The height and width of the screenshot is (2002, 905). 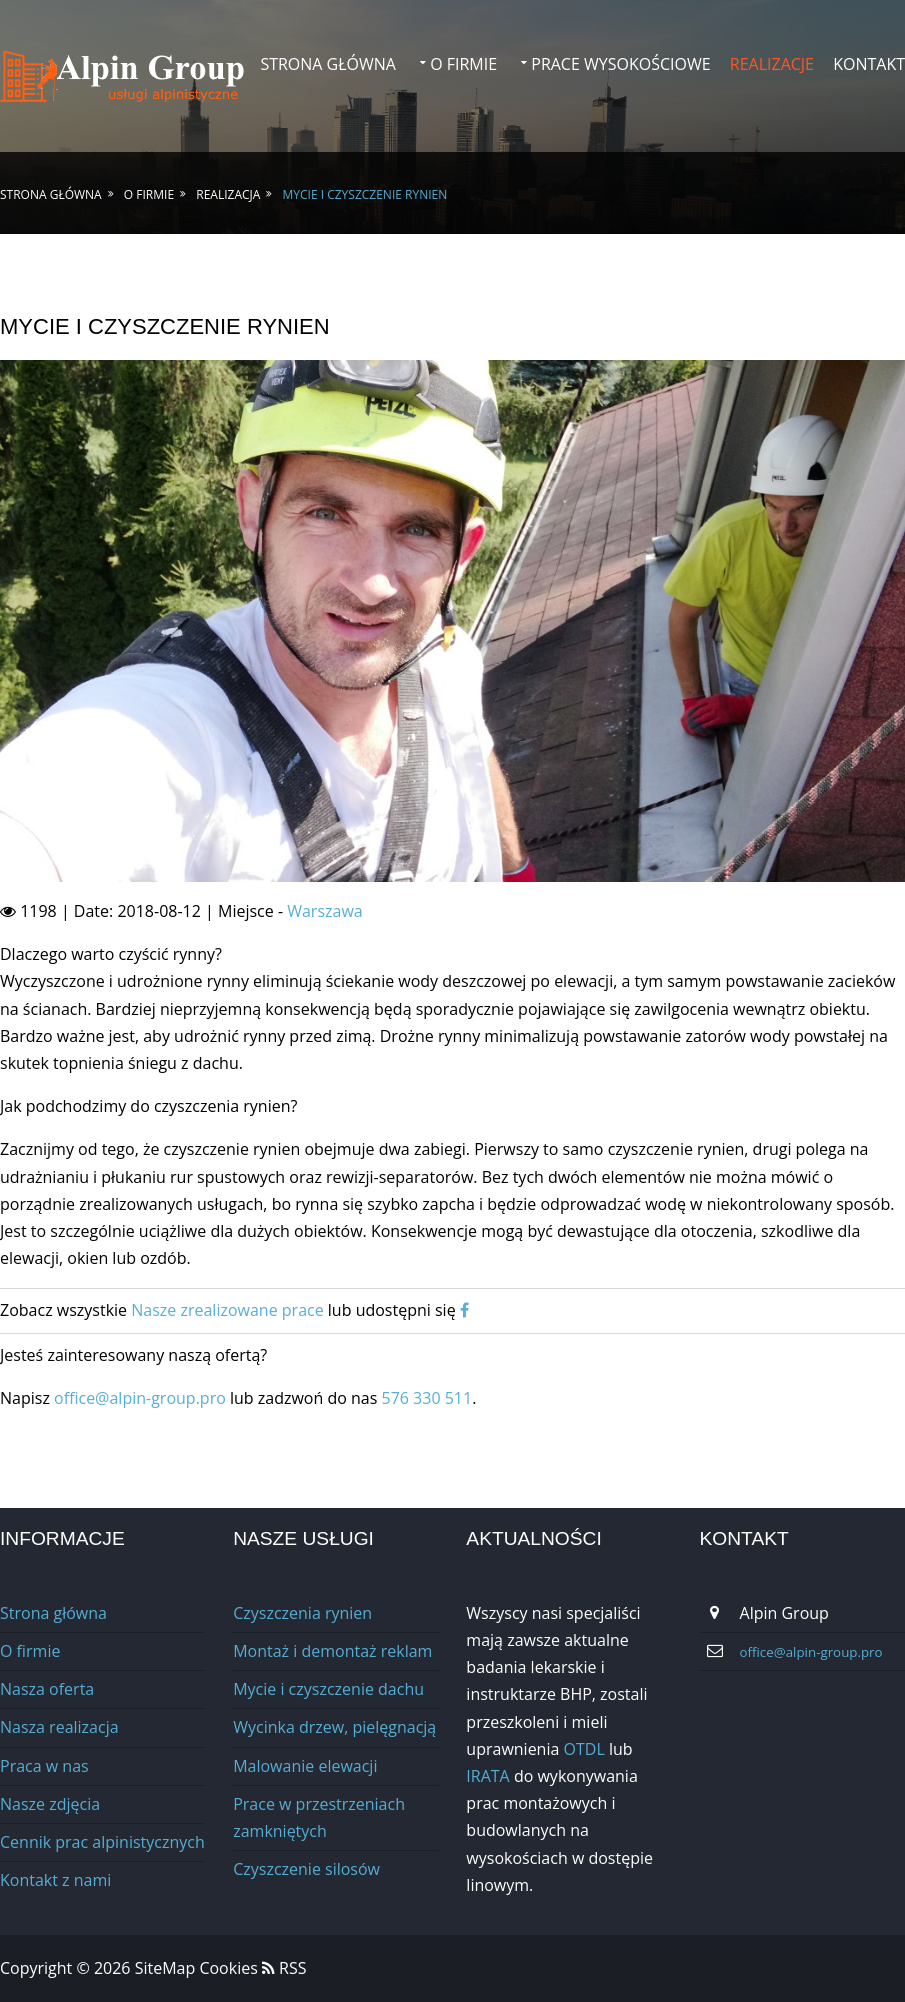 I want to click on Nasza oferta, so click(x=47, y=1689).